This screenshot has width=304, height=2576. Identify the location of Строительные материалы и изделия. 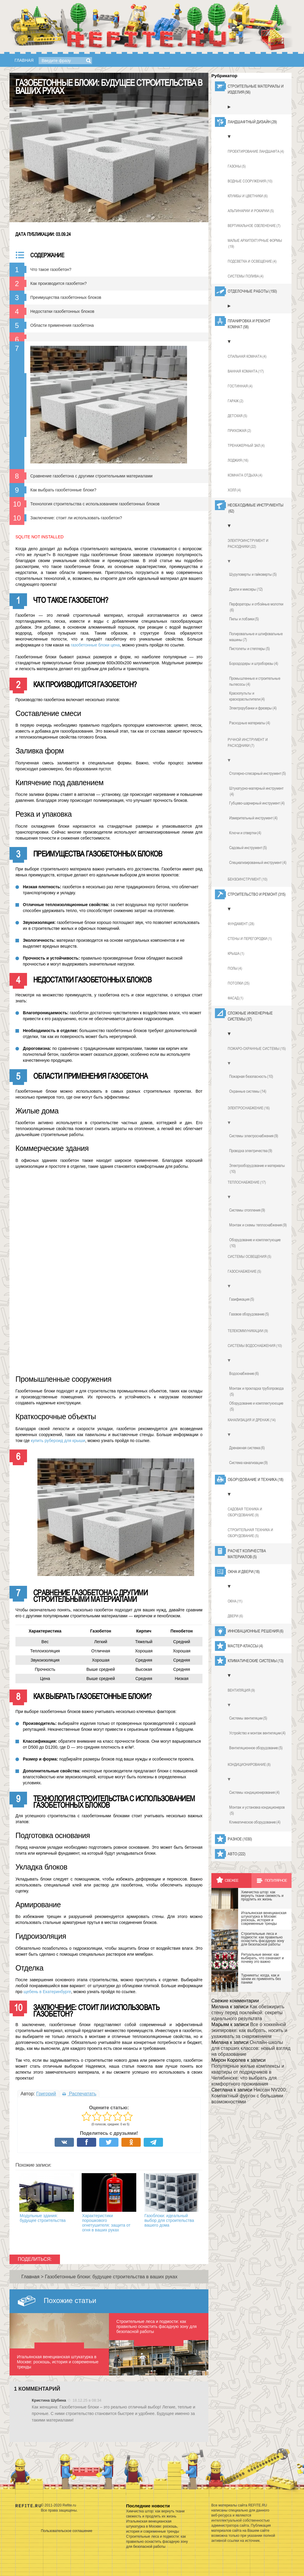
(256, 89).